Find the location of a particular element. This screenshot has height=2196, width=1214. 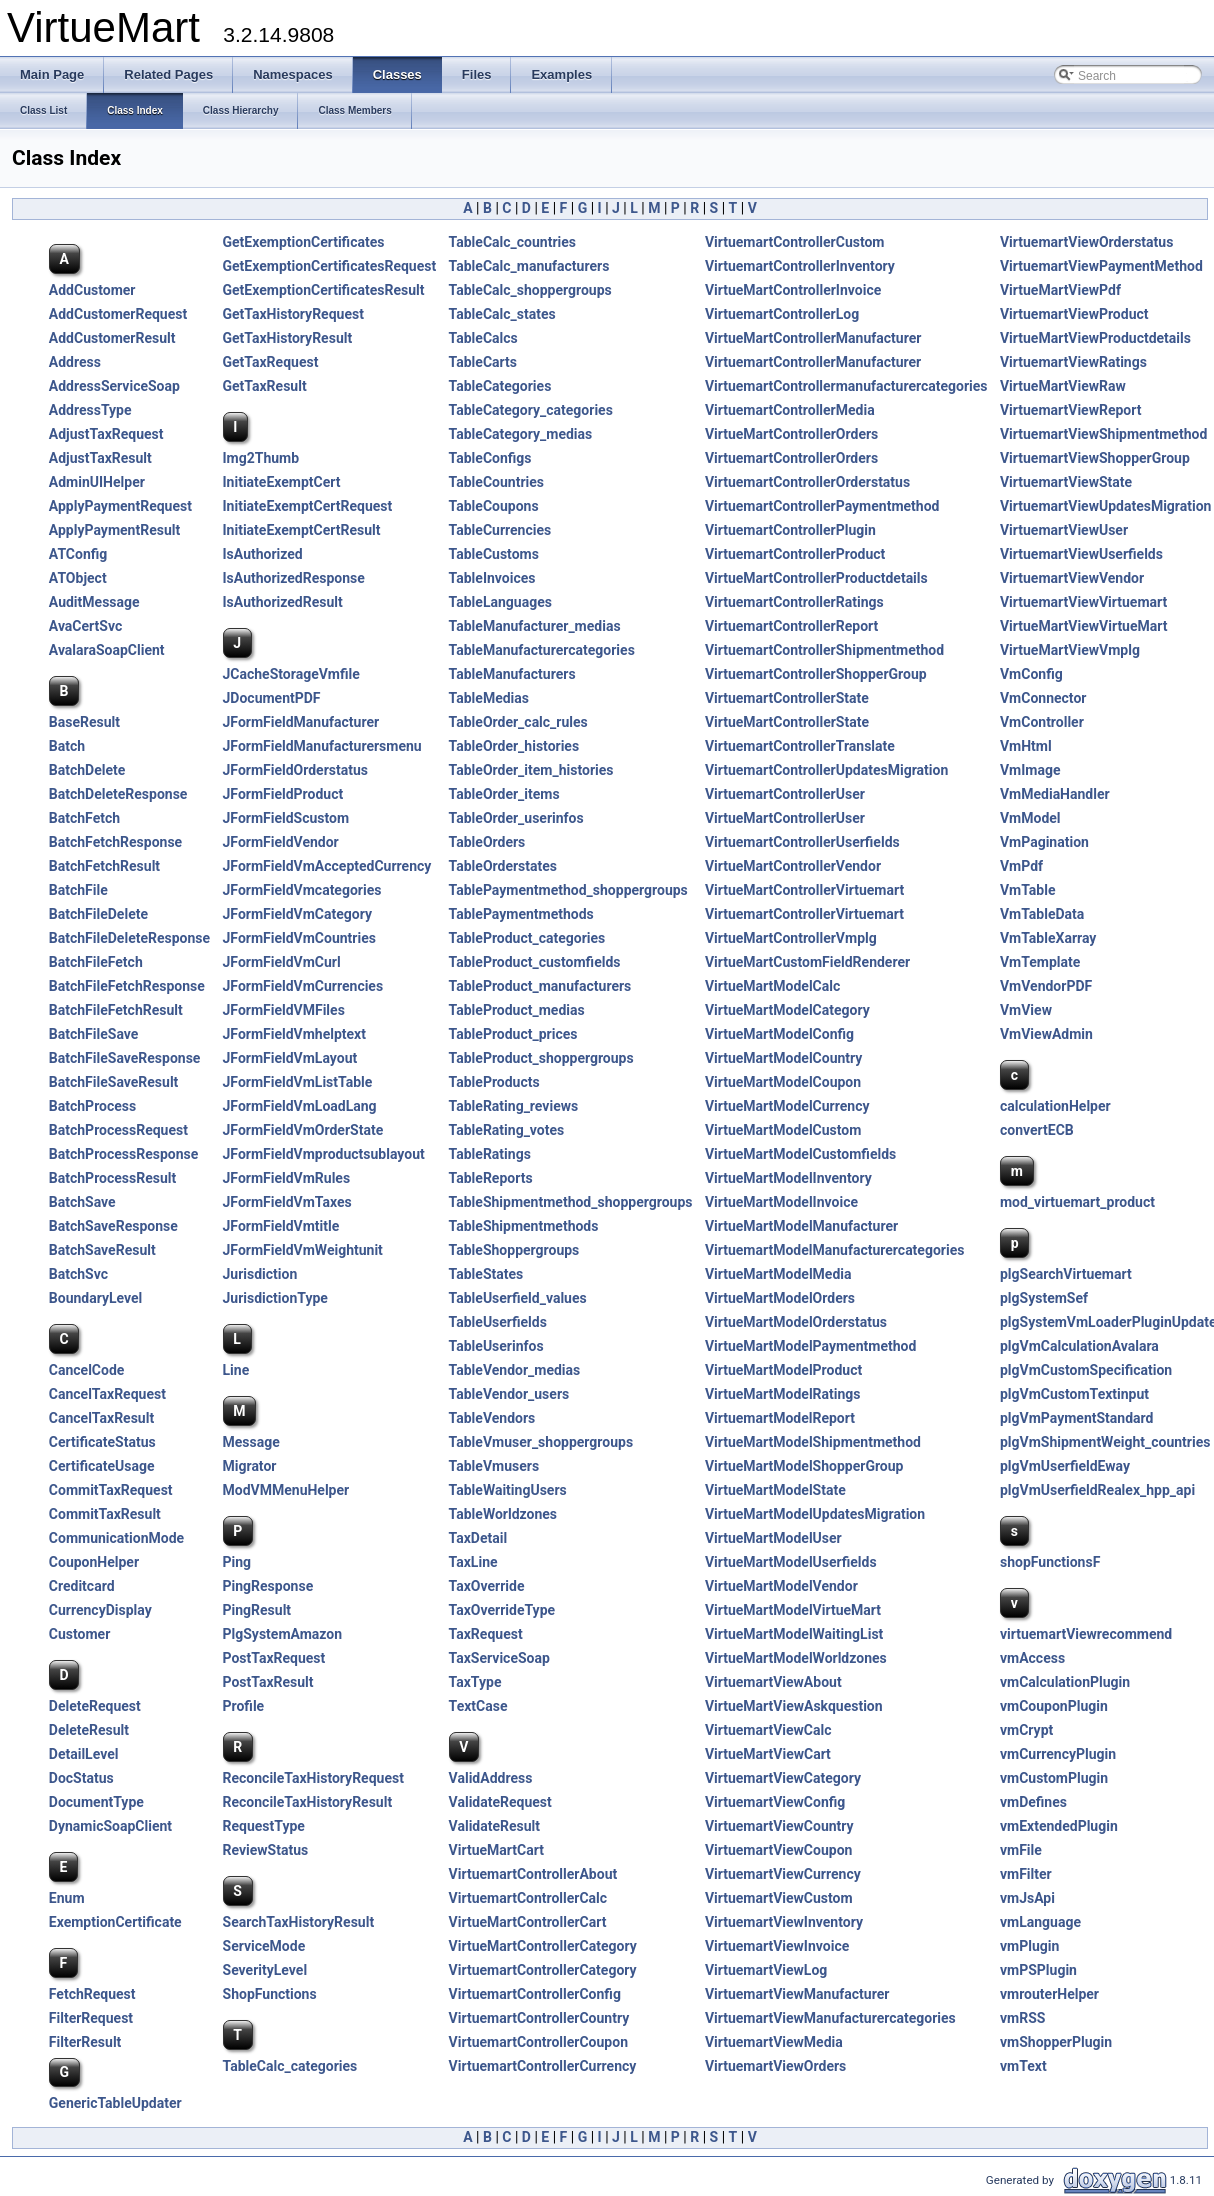

InitiateExemptCertRequest is located at coordinates (308, 506).